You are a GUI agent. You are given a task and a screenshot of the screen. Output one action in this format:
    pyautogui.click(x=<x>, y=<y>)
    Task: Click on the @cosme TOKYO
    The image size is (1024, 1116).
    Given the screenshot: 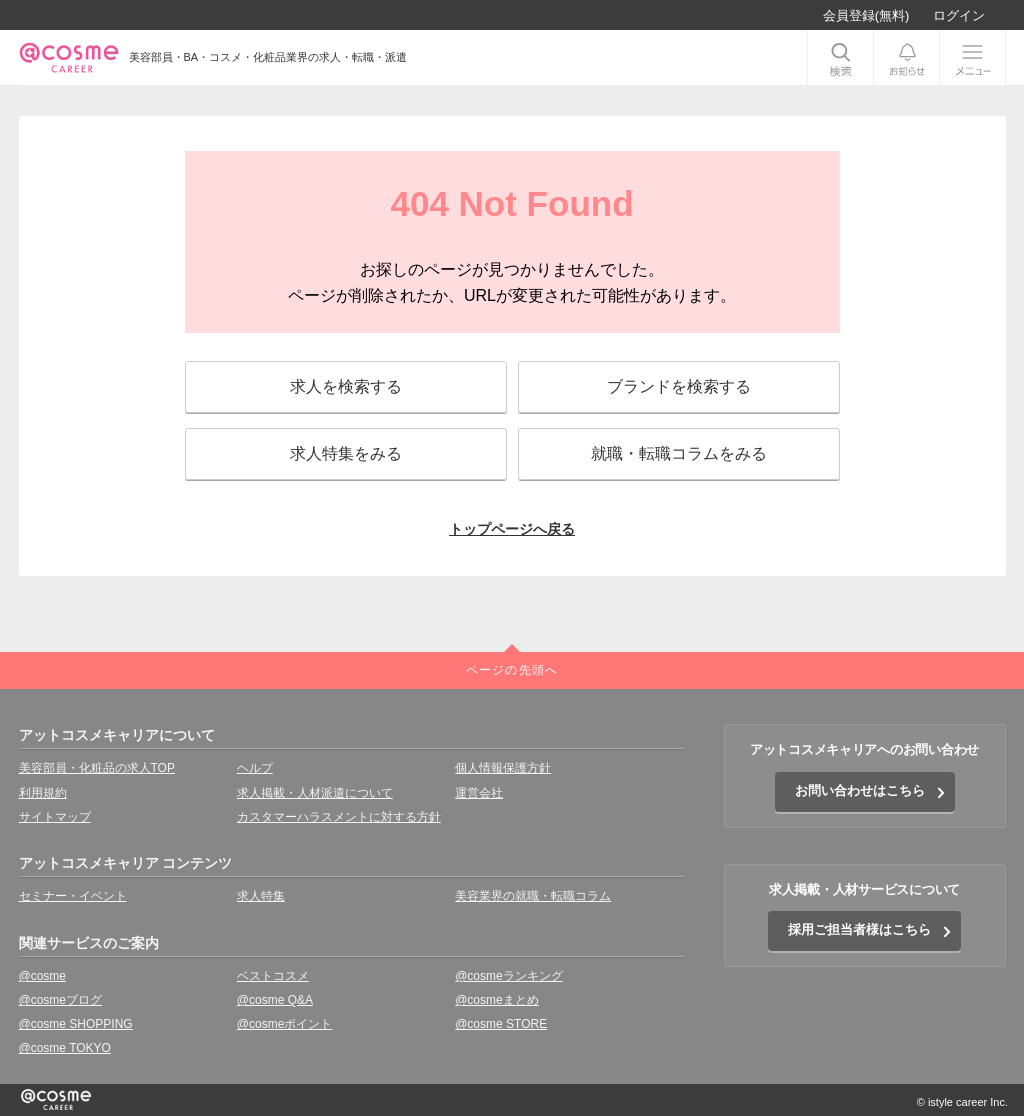 What is the action you would take?
    pyautogui.click(x=65, y=1048)
    